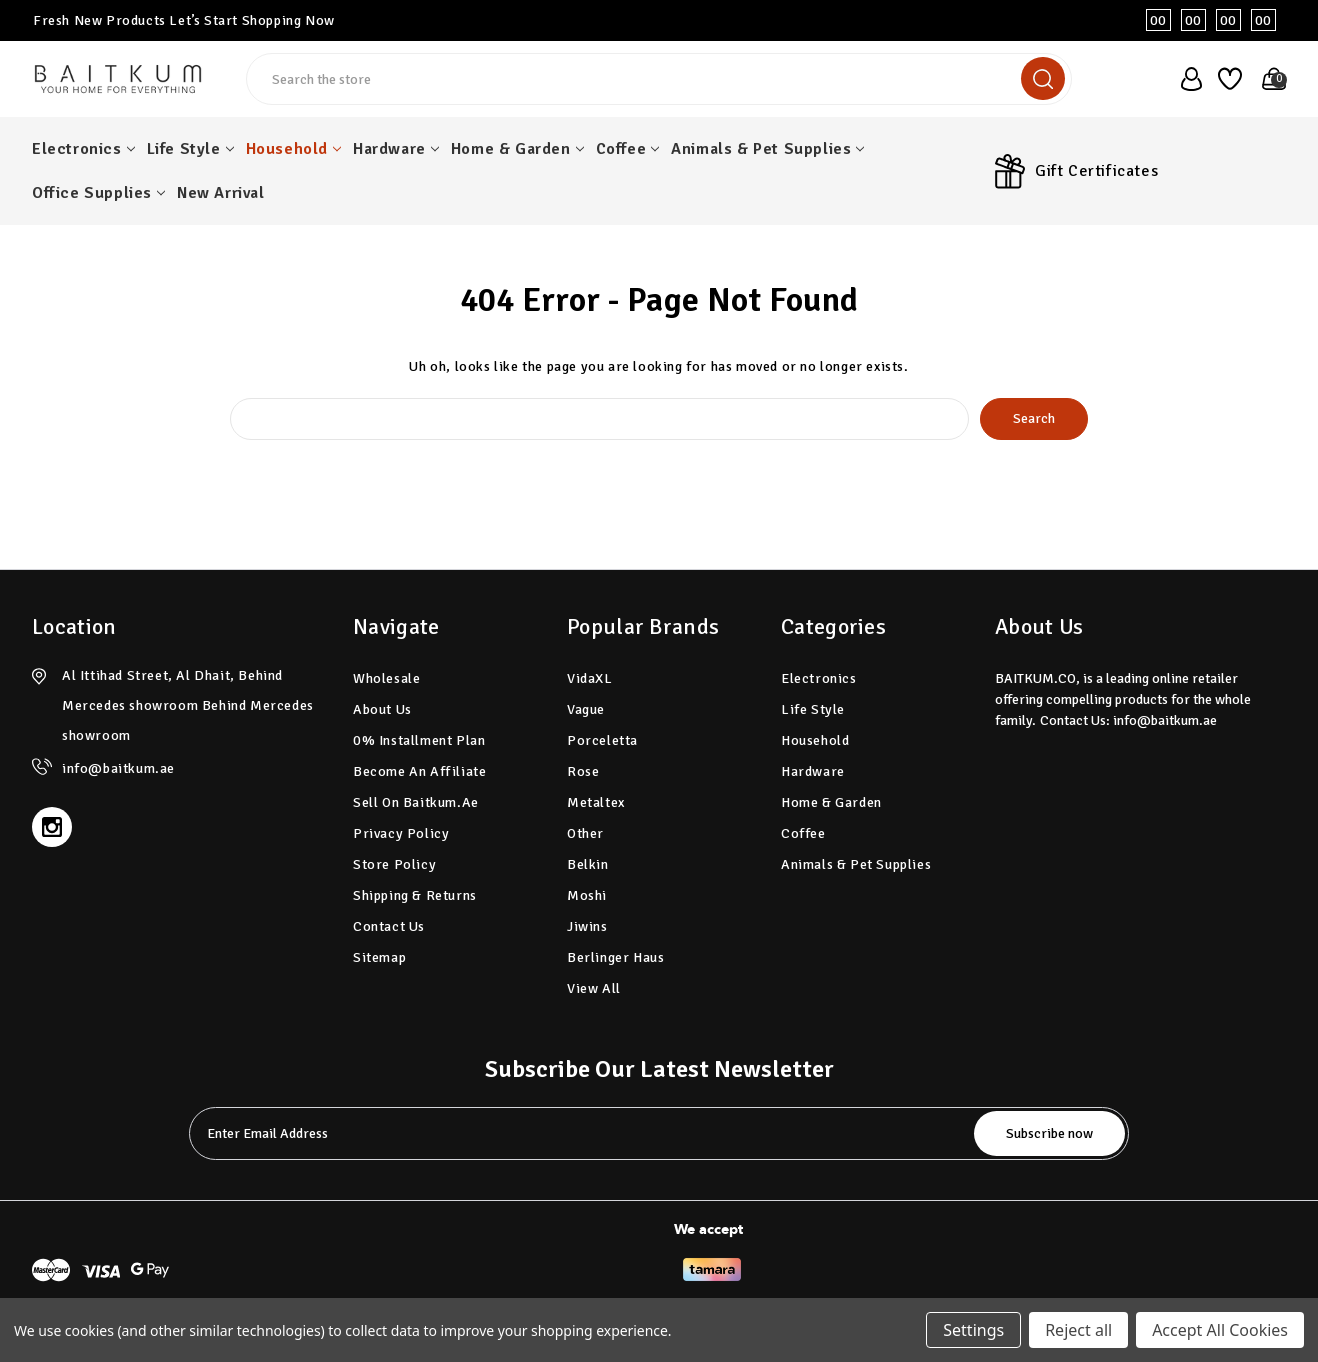 This screenshot has height=1362, width=1318. What do you see at coordinates (1268, 79) in the screenshot?
I see `[Cart with 0 items]` at bounding box center [1268, 79].